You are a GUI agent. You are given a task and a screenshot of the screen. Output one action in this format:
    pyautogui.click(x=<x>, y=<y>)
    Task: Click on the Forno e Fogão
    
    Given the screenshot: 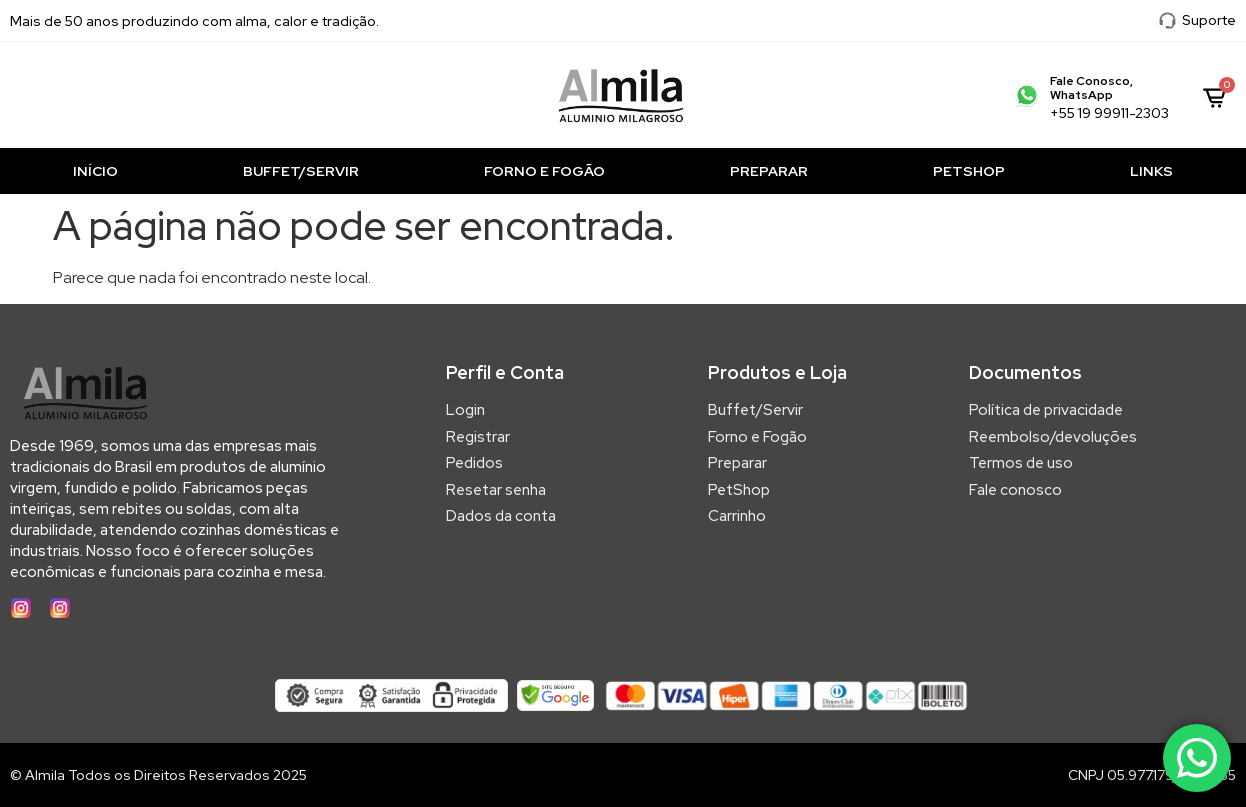 What is the action you would take?
    pyautogui.click(x=544, y=171)
    